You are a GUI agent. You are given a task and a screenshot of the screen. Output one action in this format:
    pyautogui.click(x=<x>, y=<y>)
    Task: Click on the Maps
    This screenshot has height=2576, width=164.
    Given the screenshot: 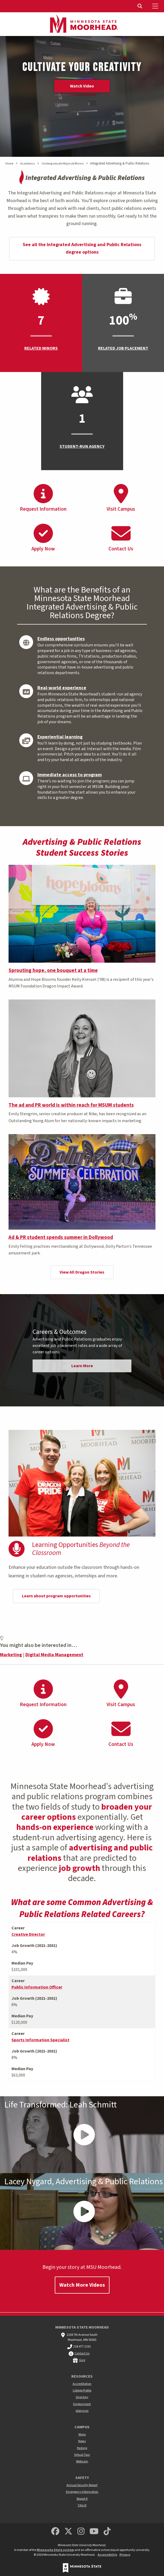 What is the action you would take?
    pyautogui.click(x=82, y=2434)
    